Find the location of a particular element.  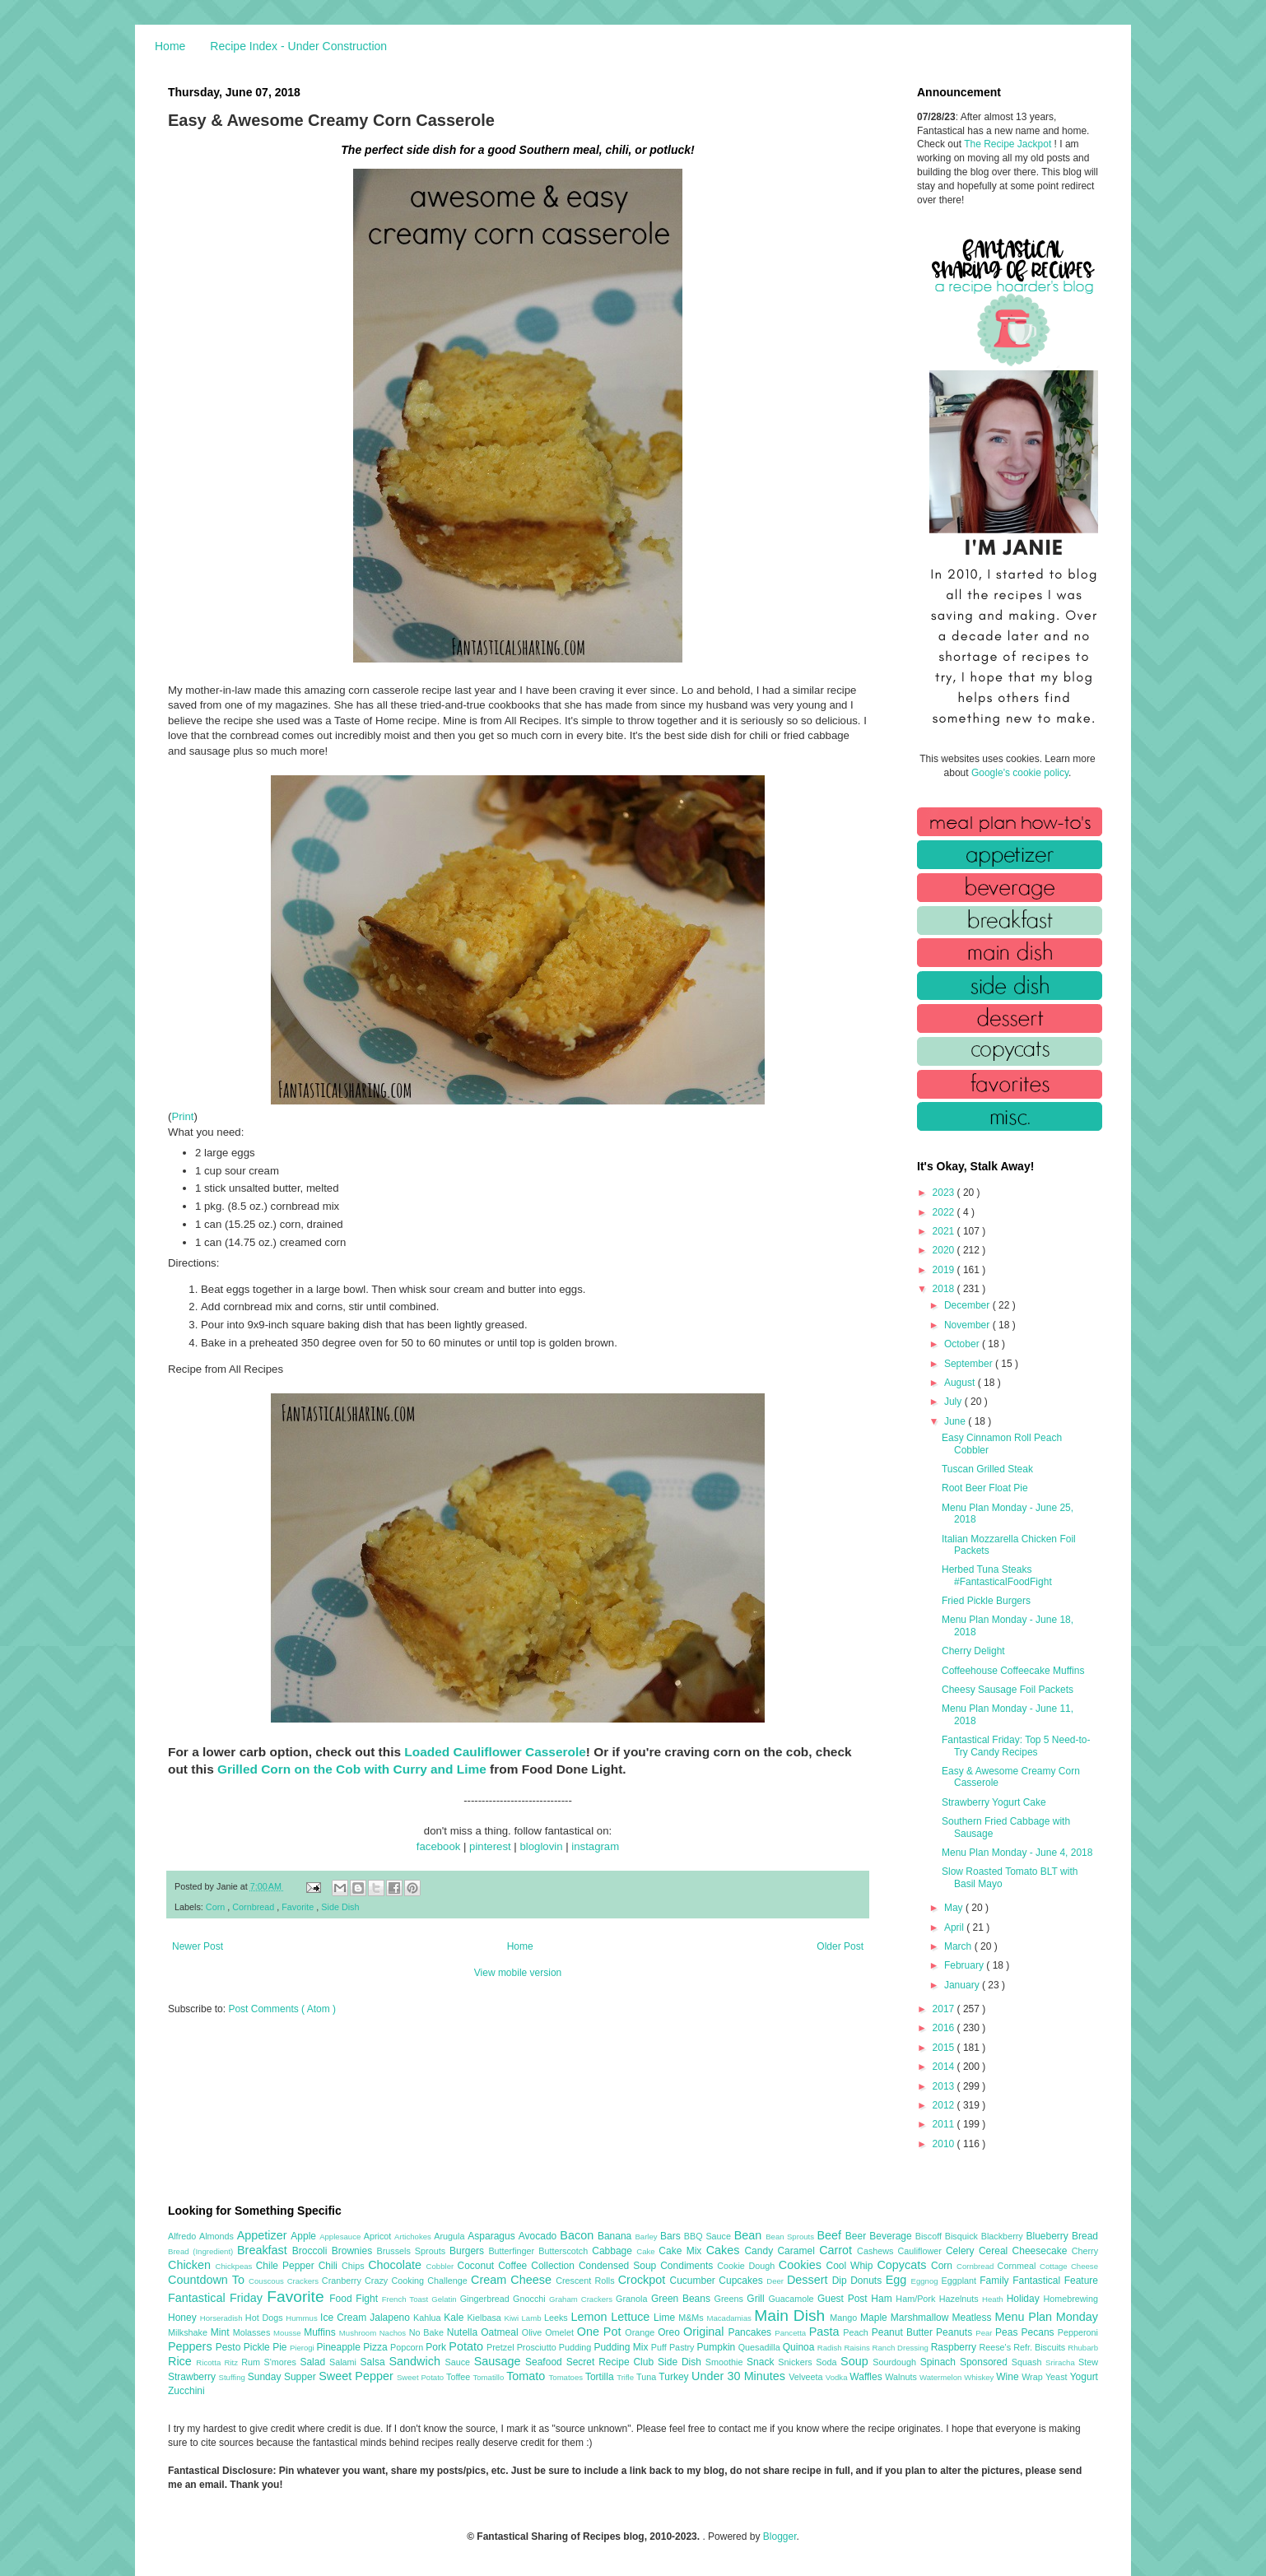

Refr. Biscuits is located at coordinates (1040, 2347).